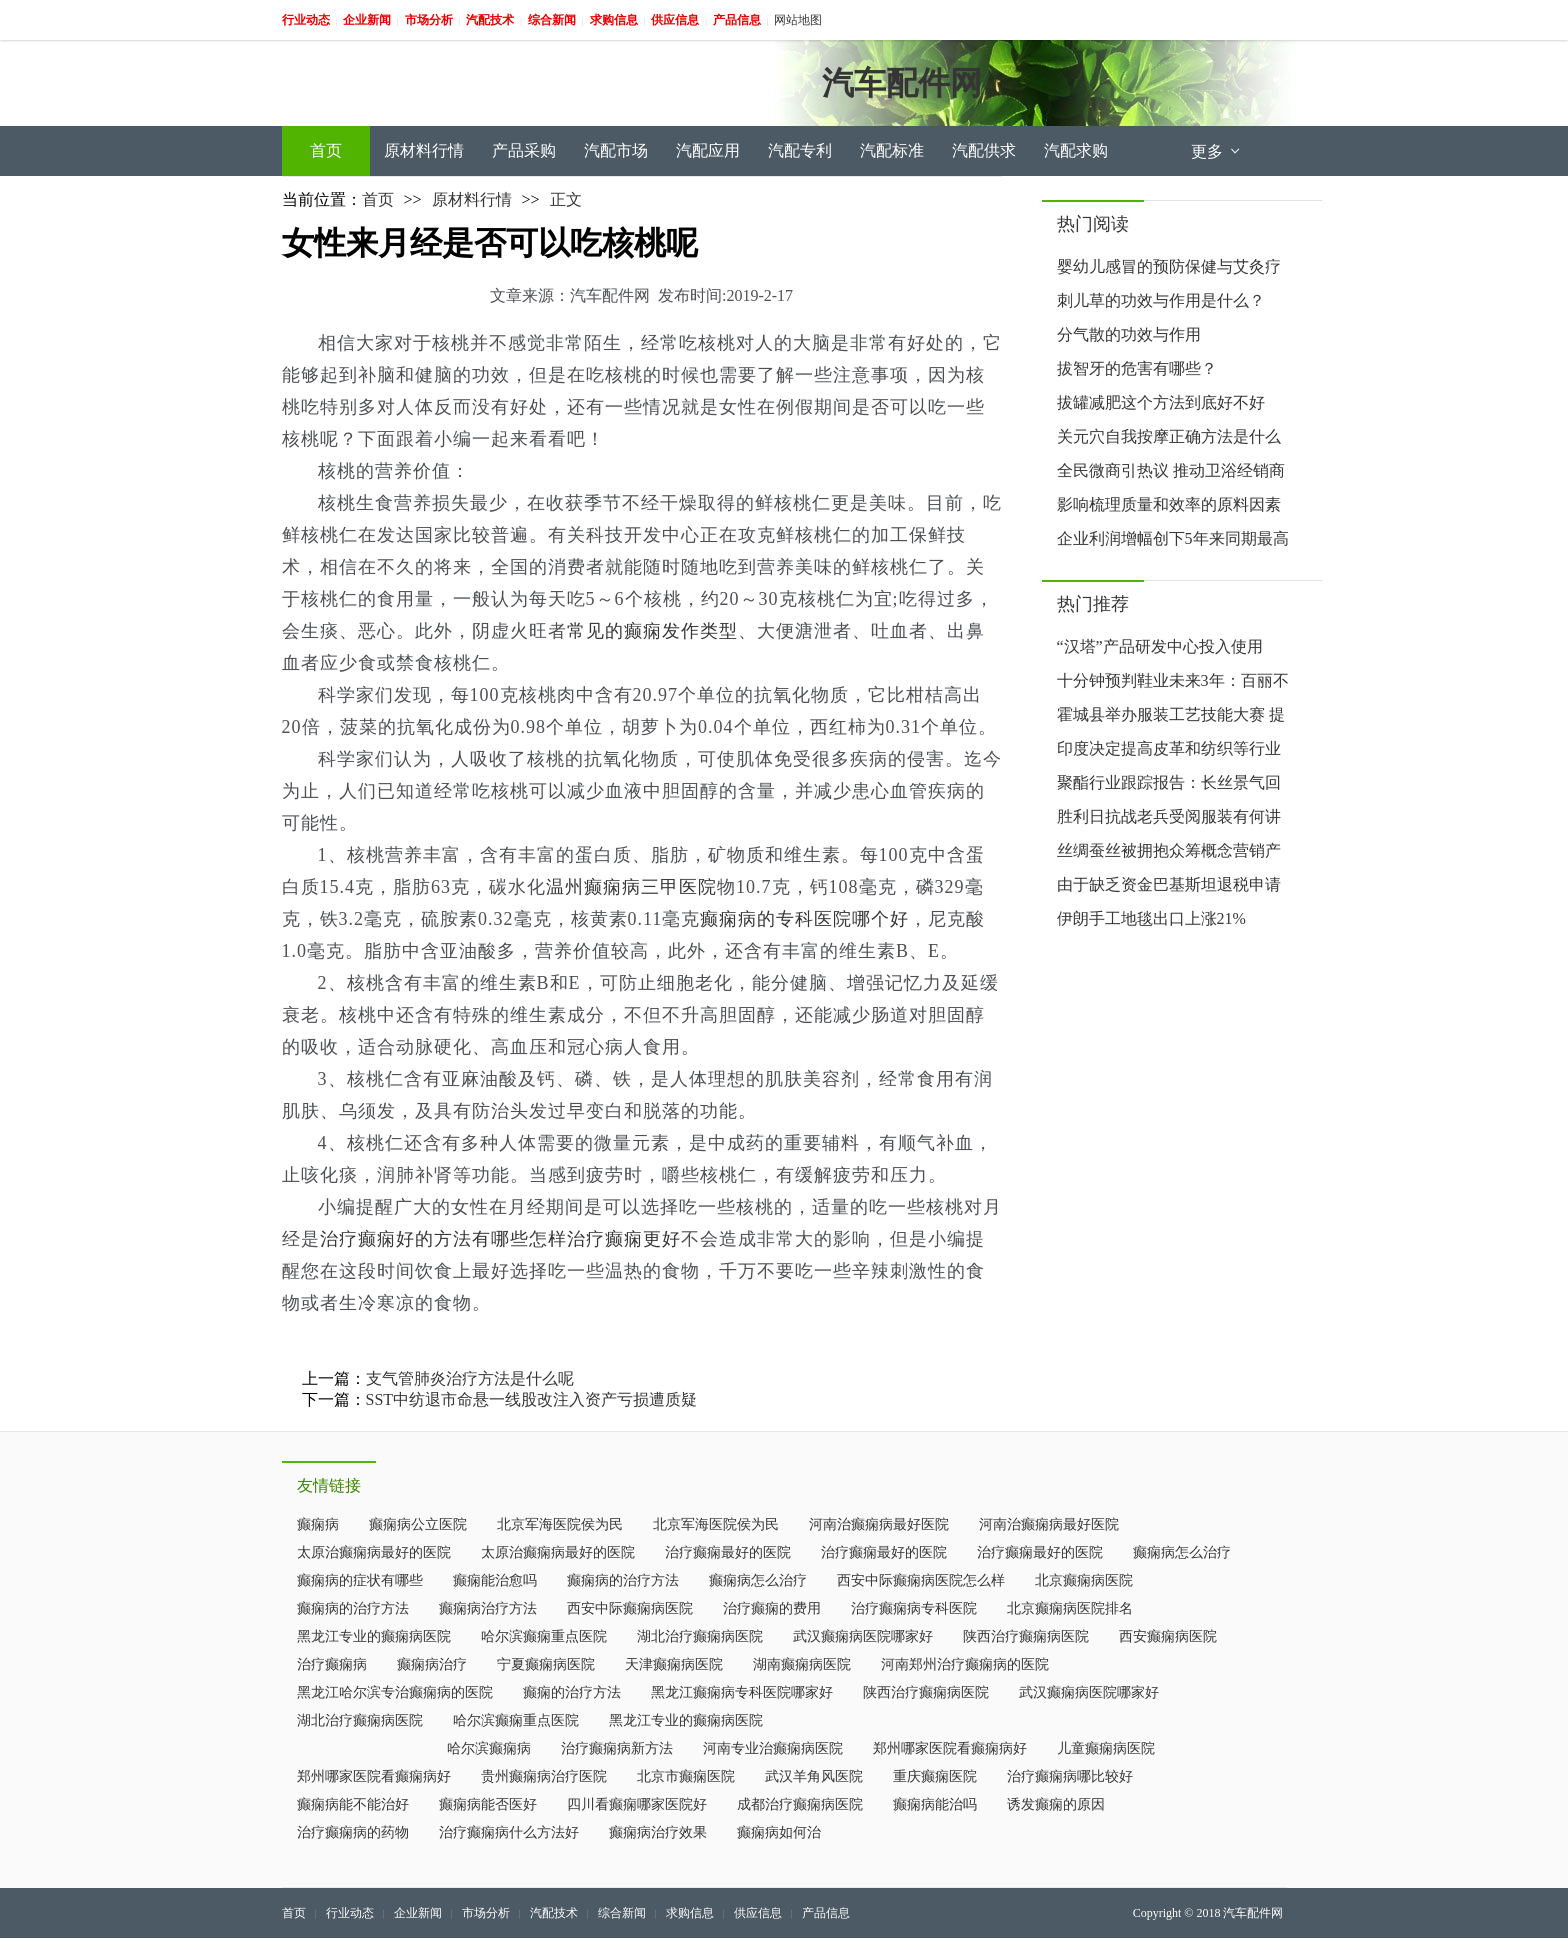  I want to click on 西安中际癫痫病医院怎么样, so click(921, 1580).